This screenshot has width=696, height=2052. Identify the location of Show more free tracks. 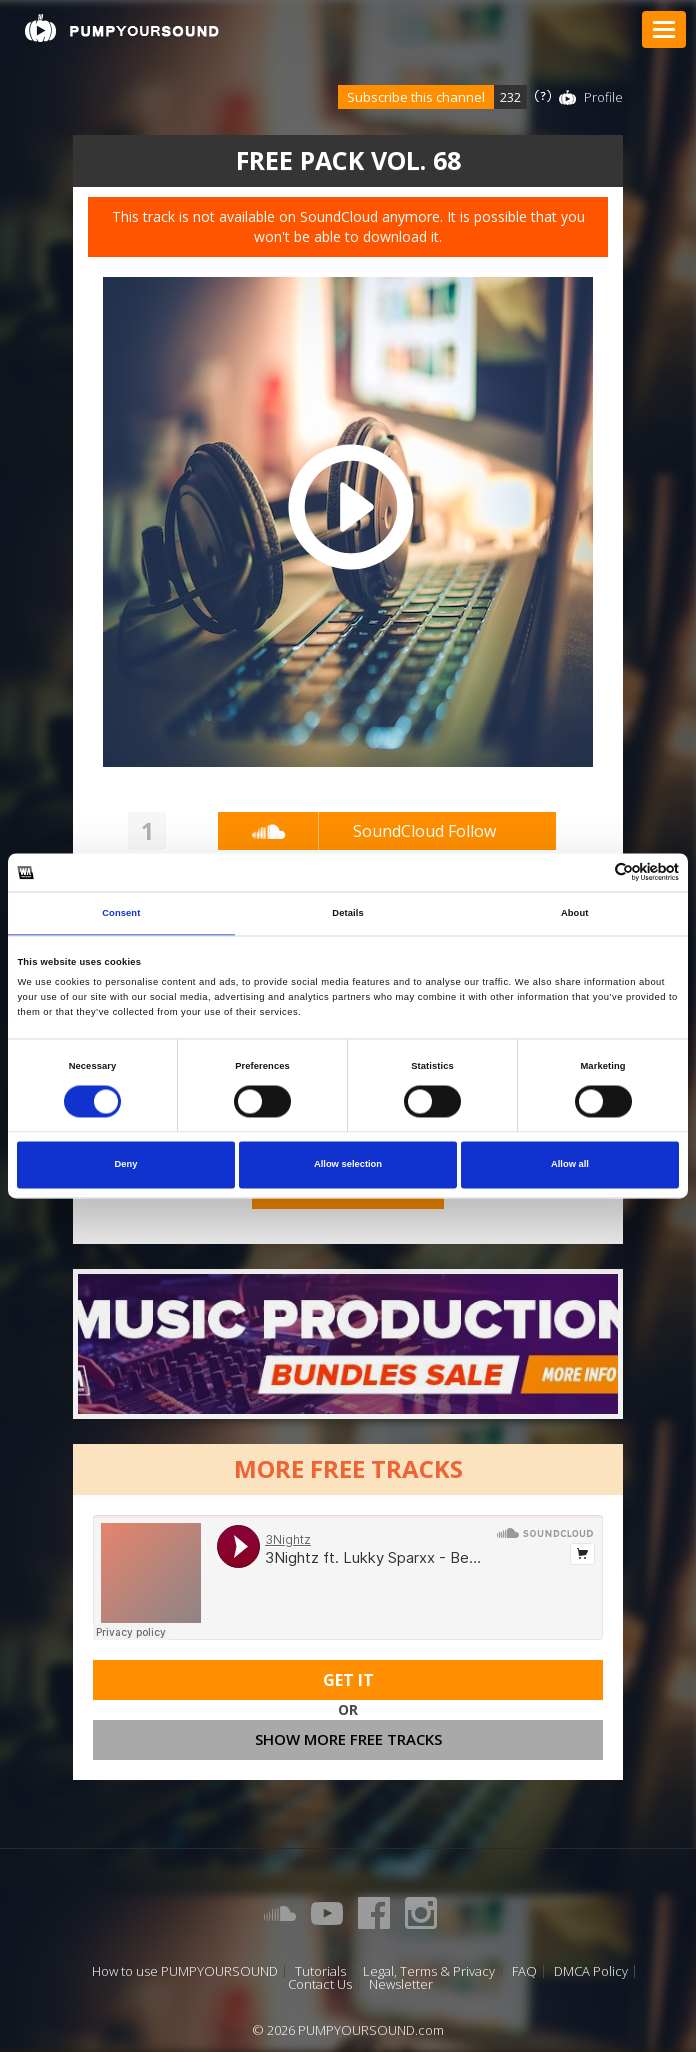
(348, 1739).